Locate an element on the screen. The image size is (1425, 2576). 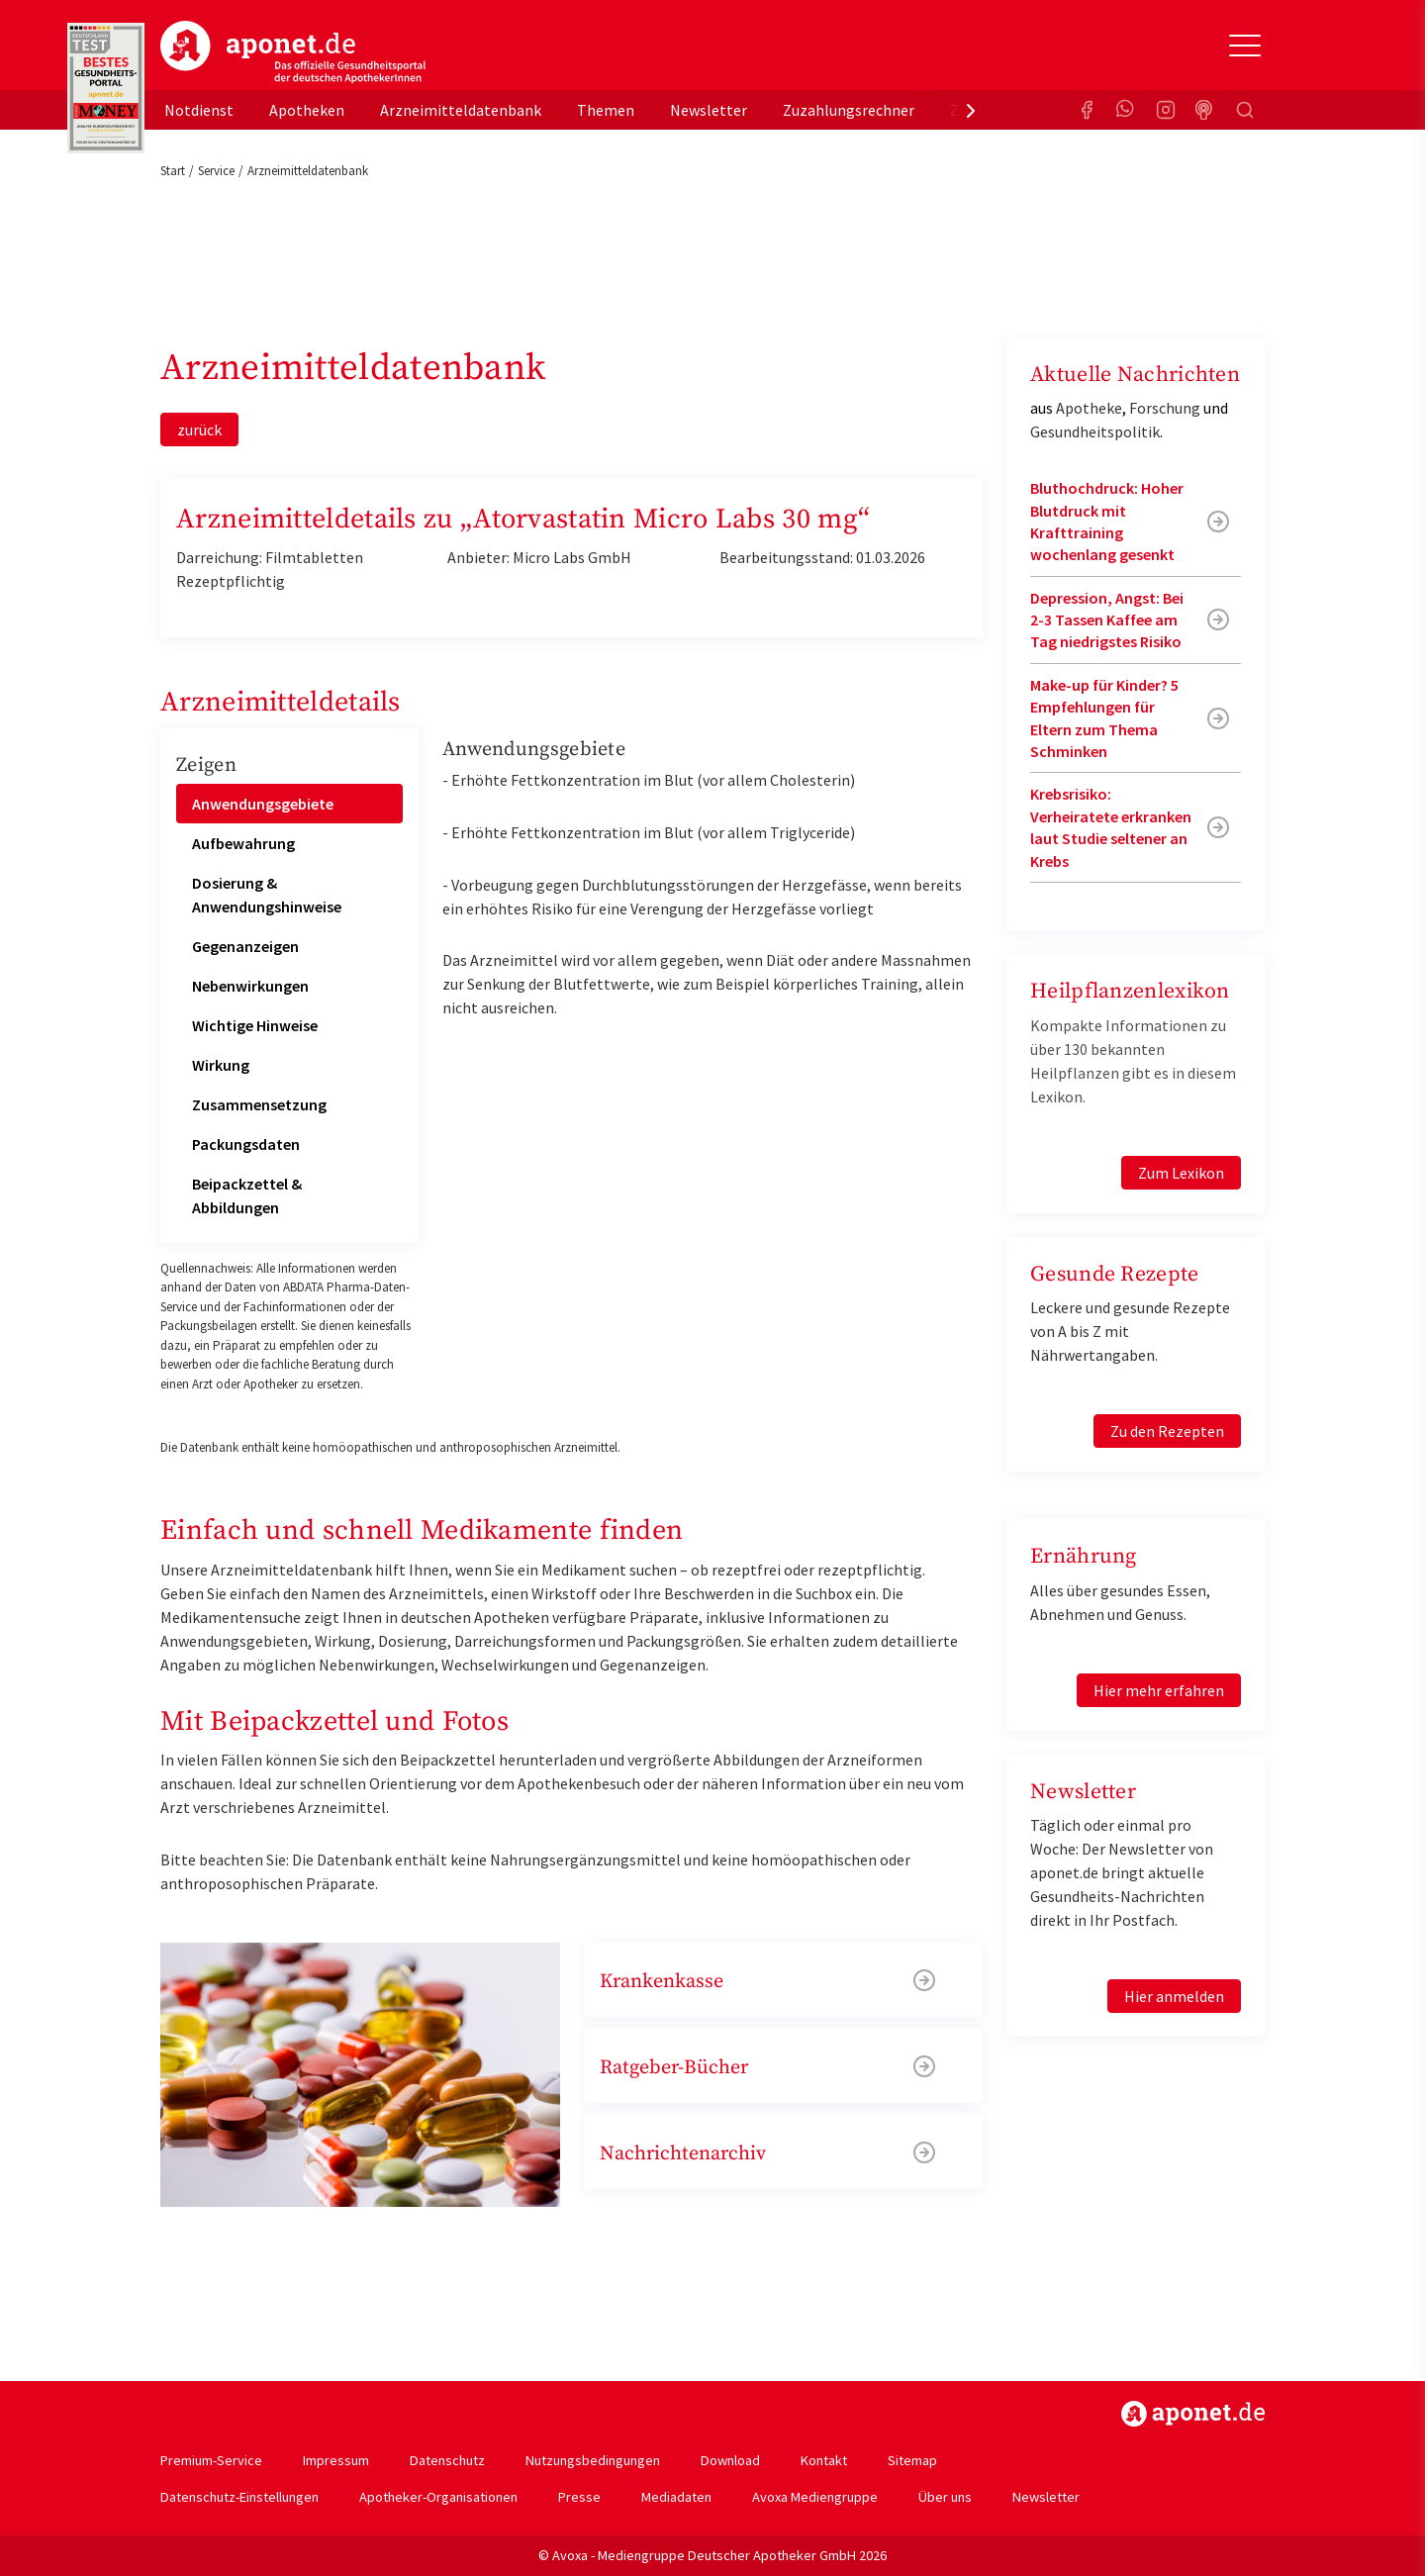
[presentation] is located at coordinates (971, 110).